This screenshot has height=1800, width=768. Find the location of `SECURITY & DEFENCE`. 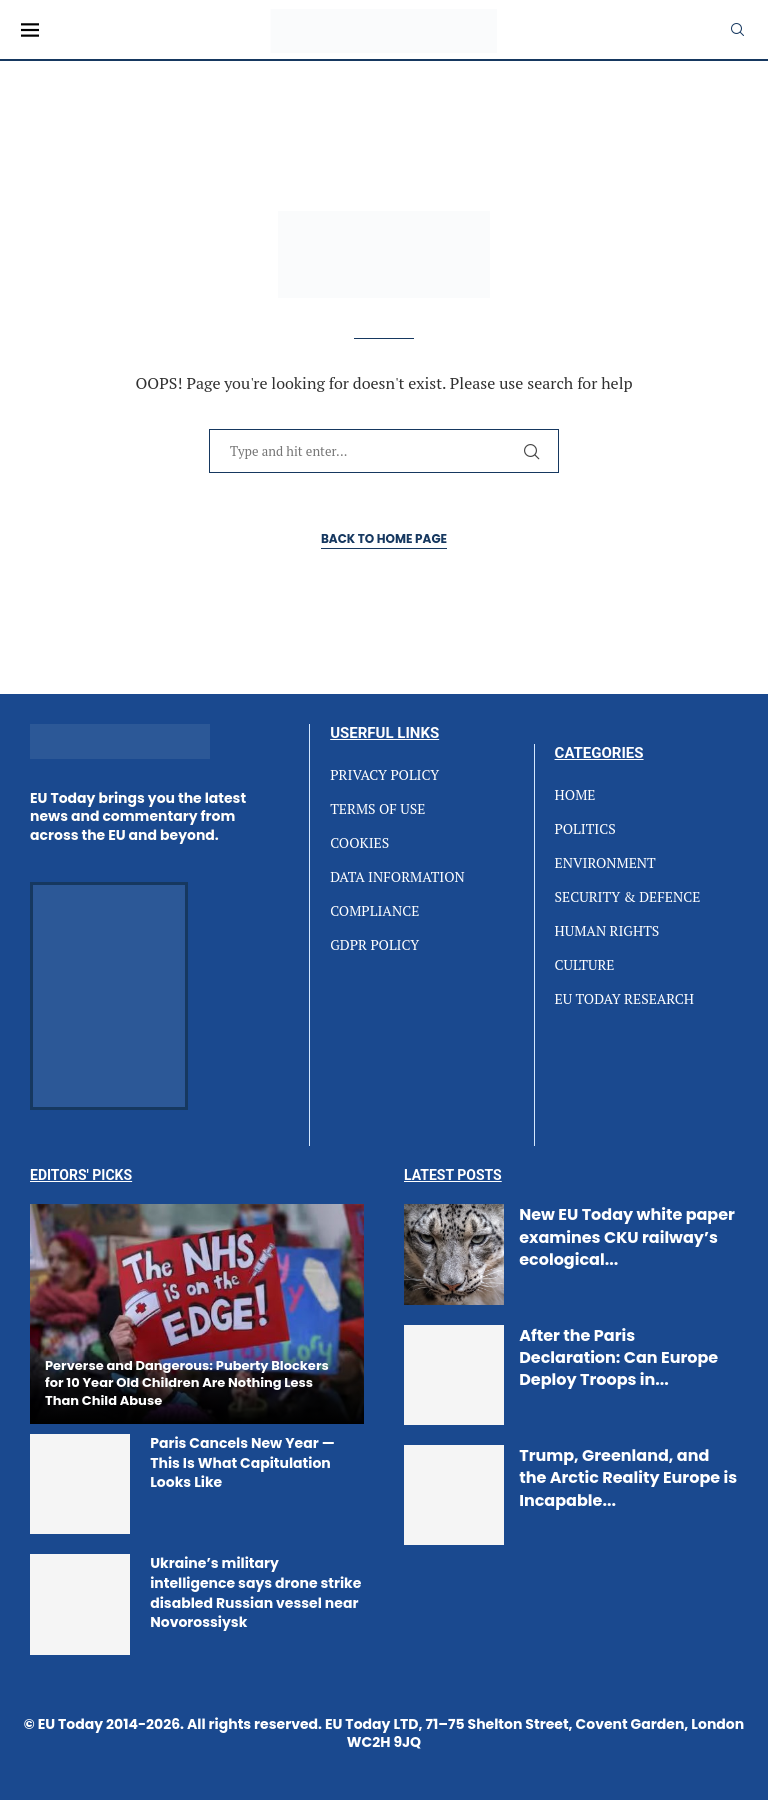

SECURITY & DEFENCE is located at coordinates (628, 897).